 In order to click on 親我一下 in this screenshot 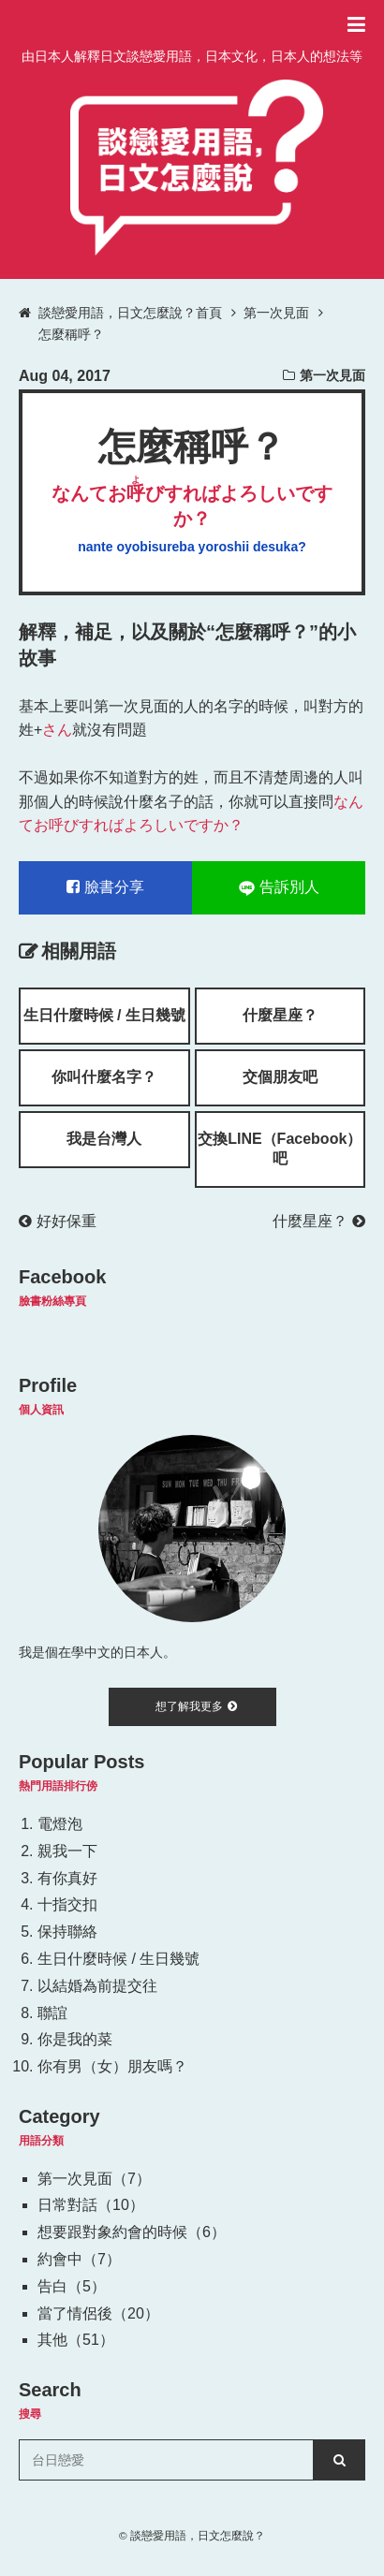, I will do `click(67, 1851)`.